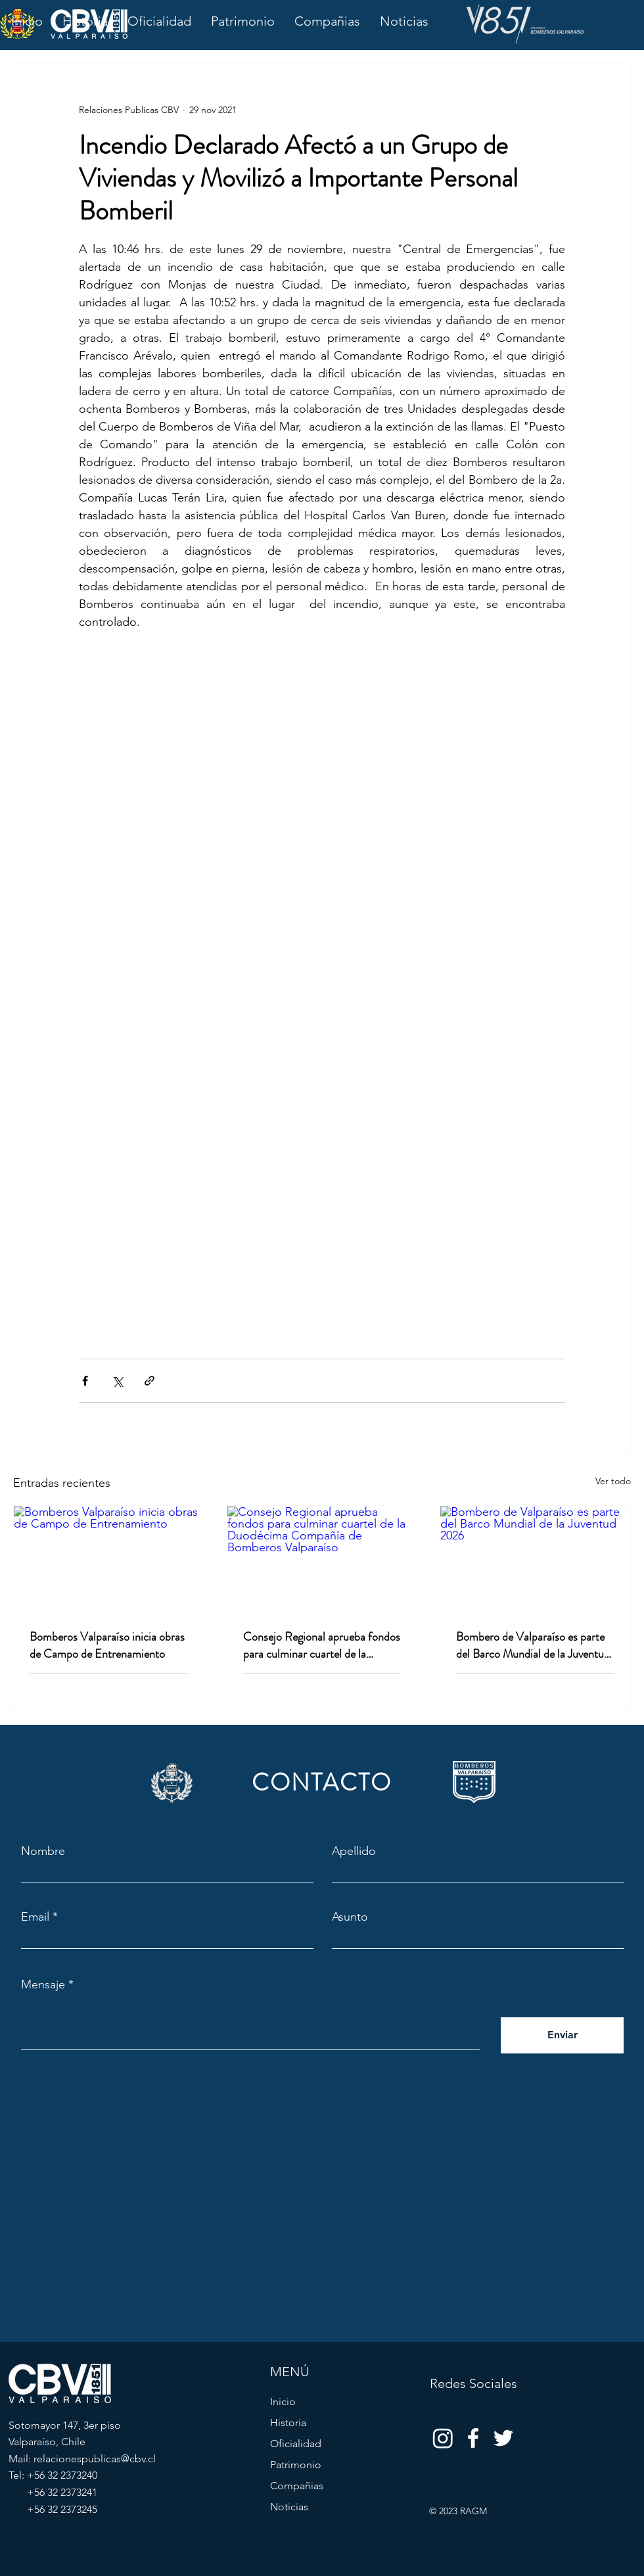  I want to click on relacionespublicas@cbv.cl, so click(95, 2458).